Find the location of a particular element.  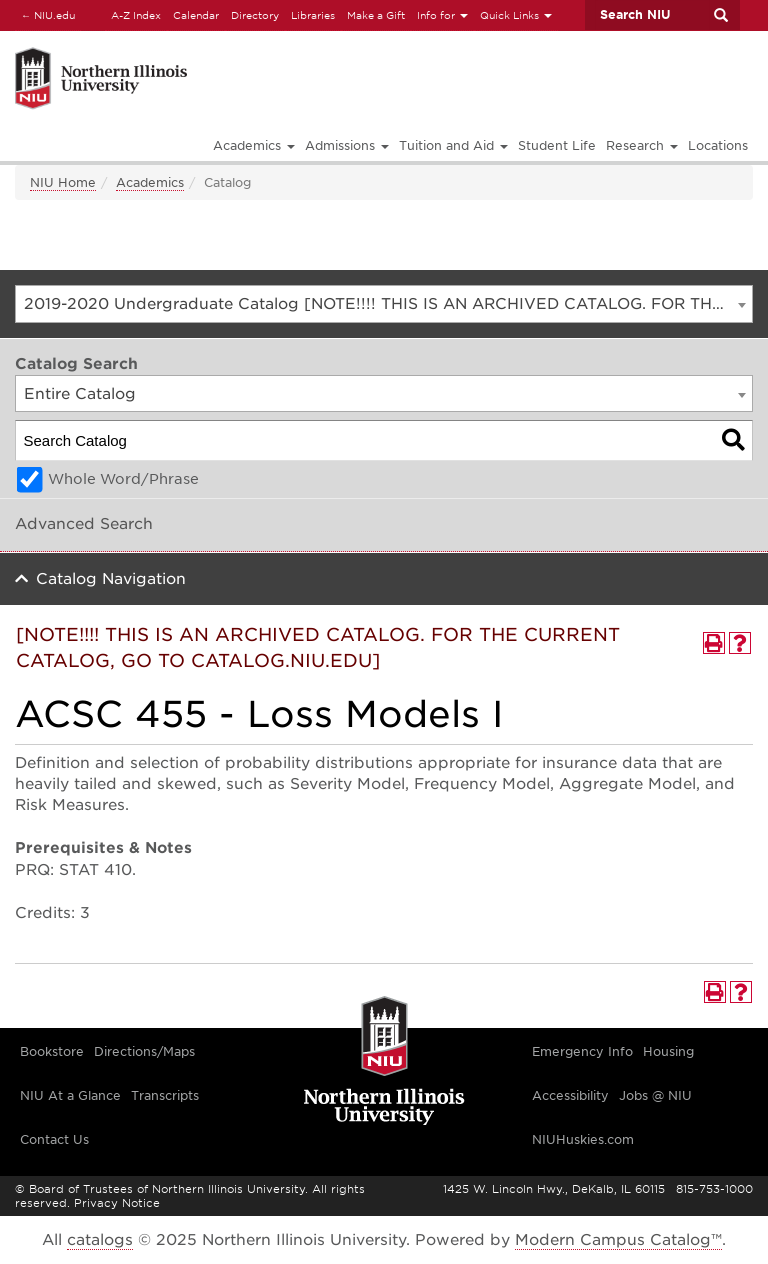

Modern Campus Catalog™ is located at coordinates (618, 1240).